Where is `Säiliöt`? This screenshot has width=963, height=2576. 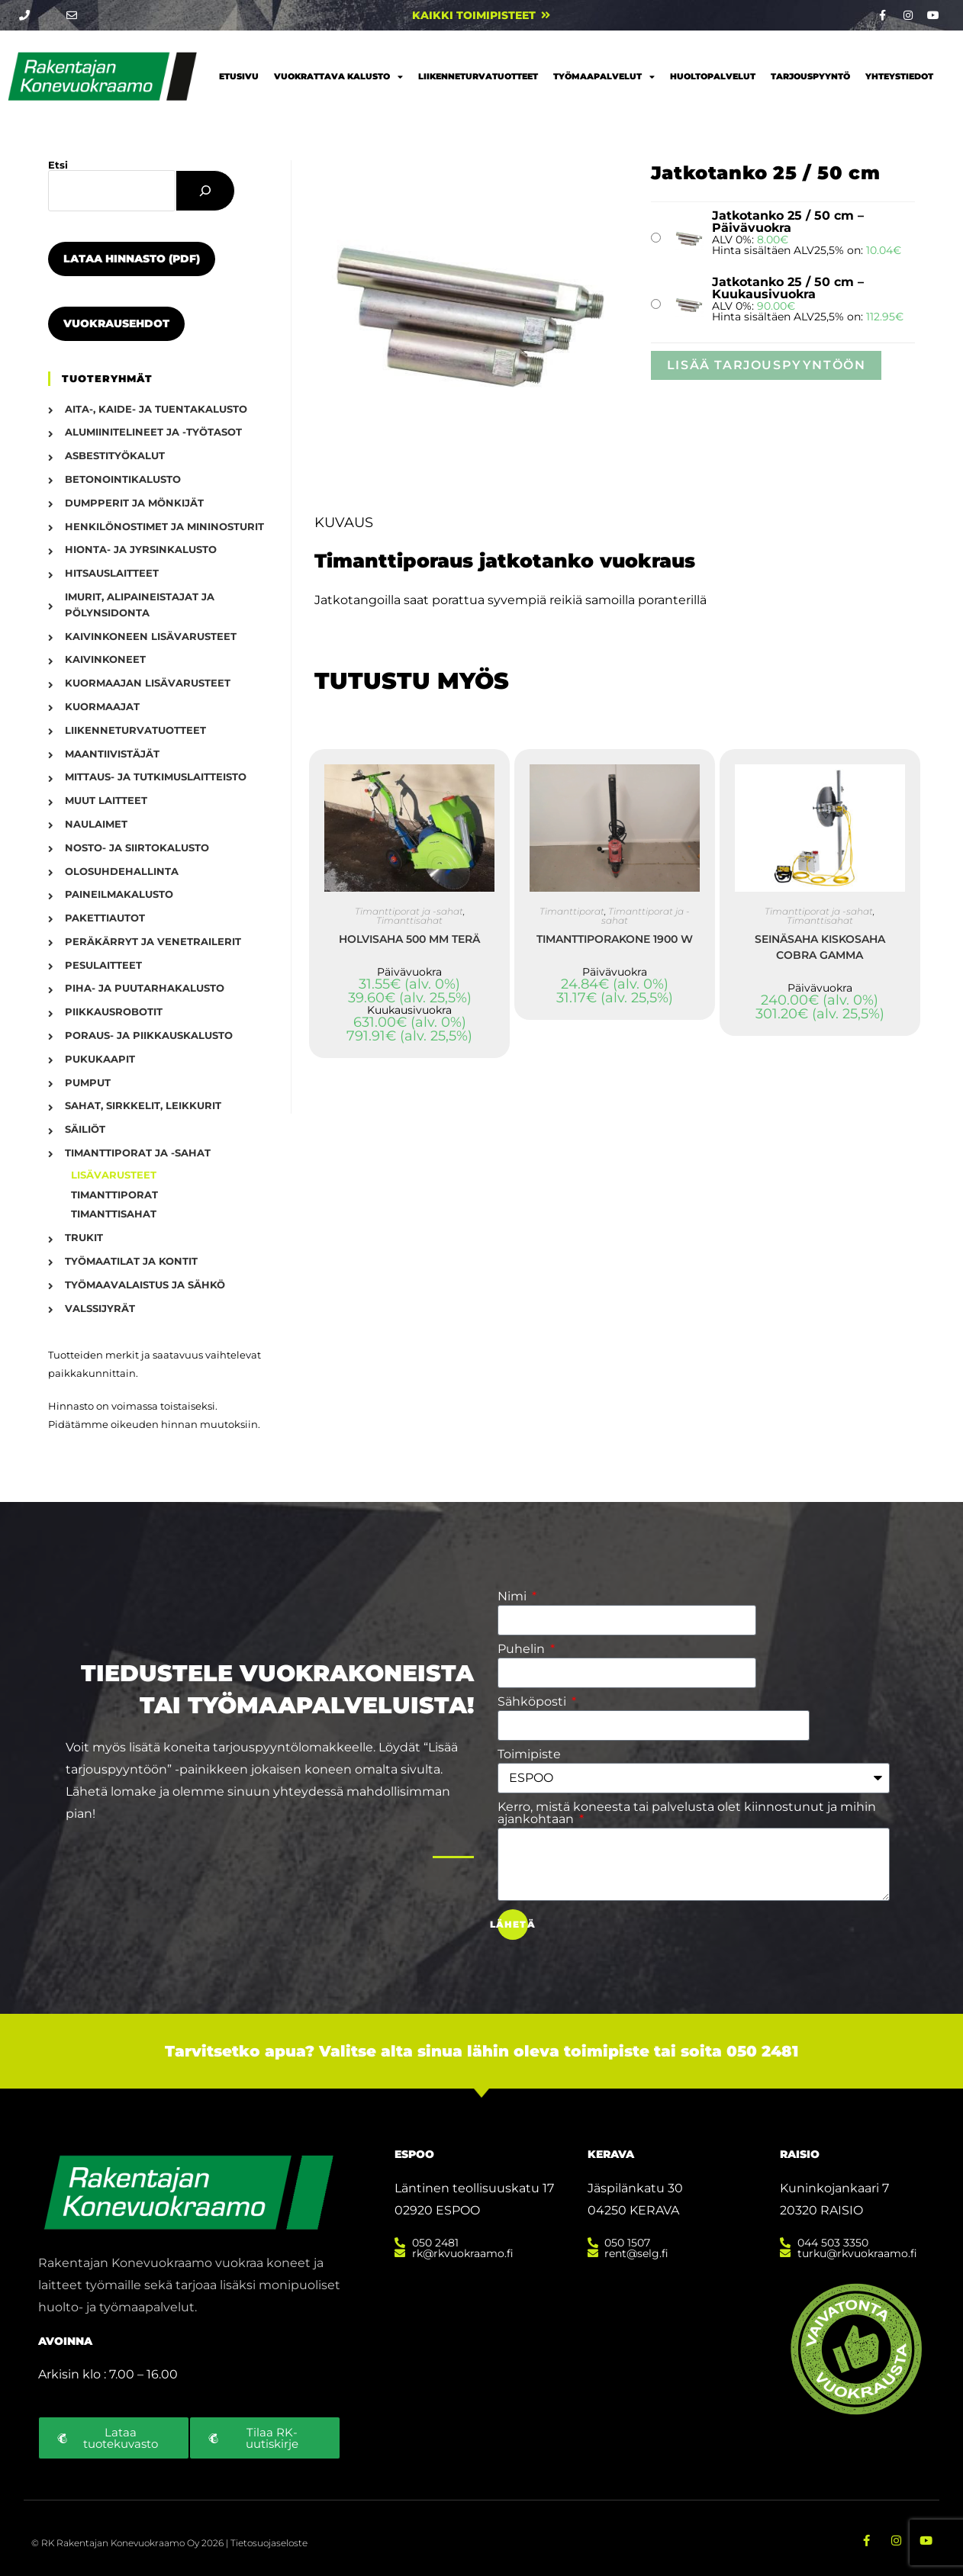
Säiliöt is located at coordinates (85, 1129).